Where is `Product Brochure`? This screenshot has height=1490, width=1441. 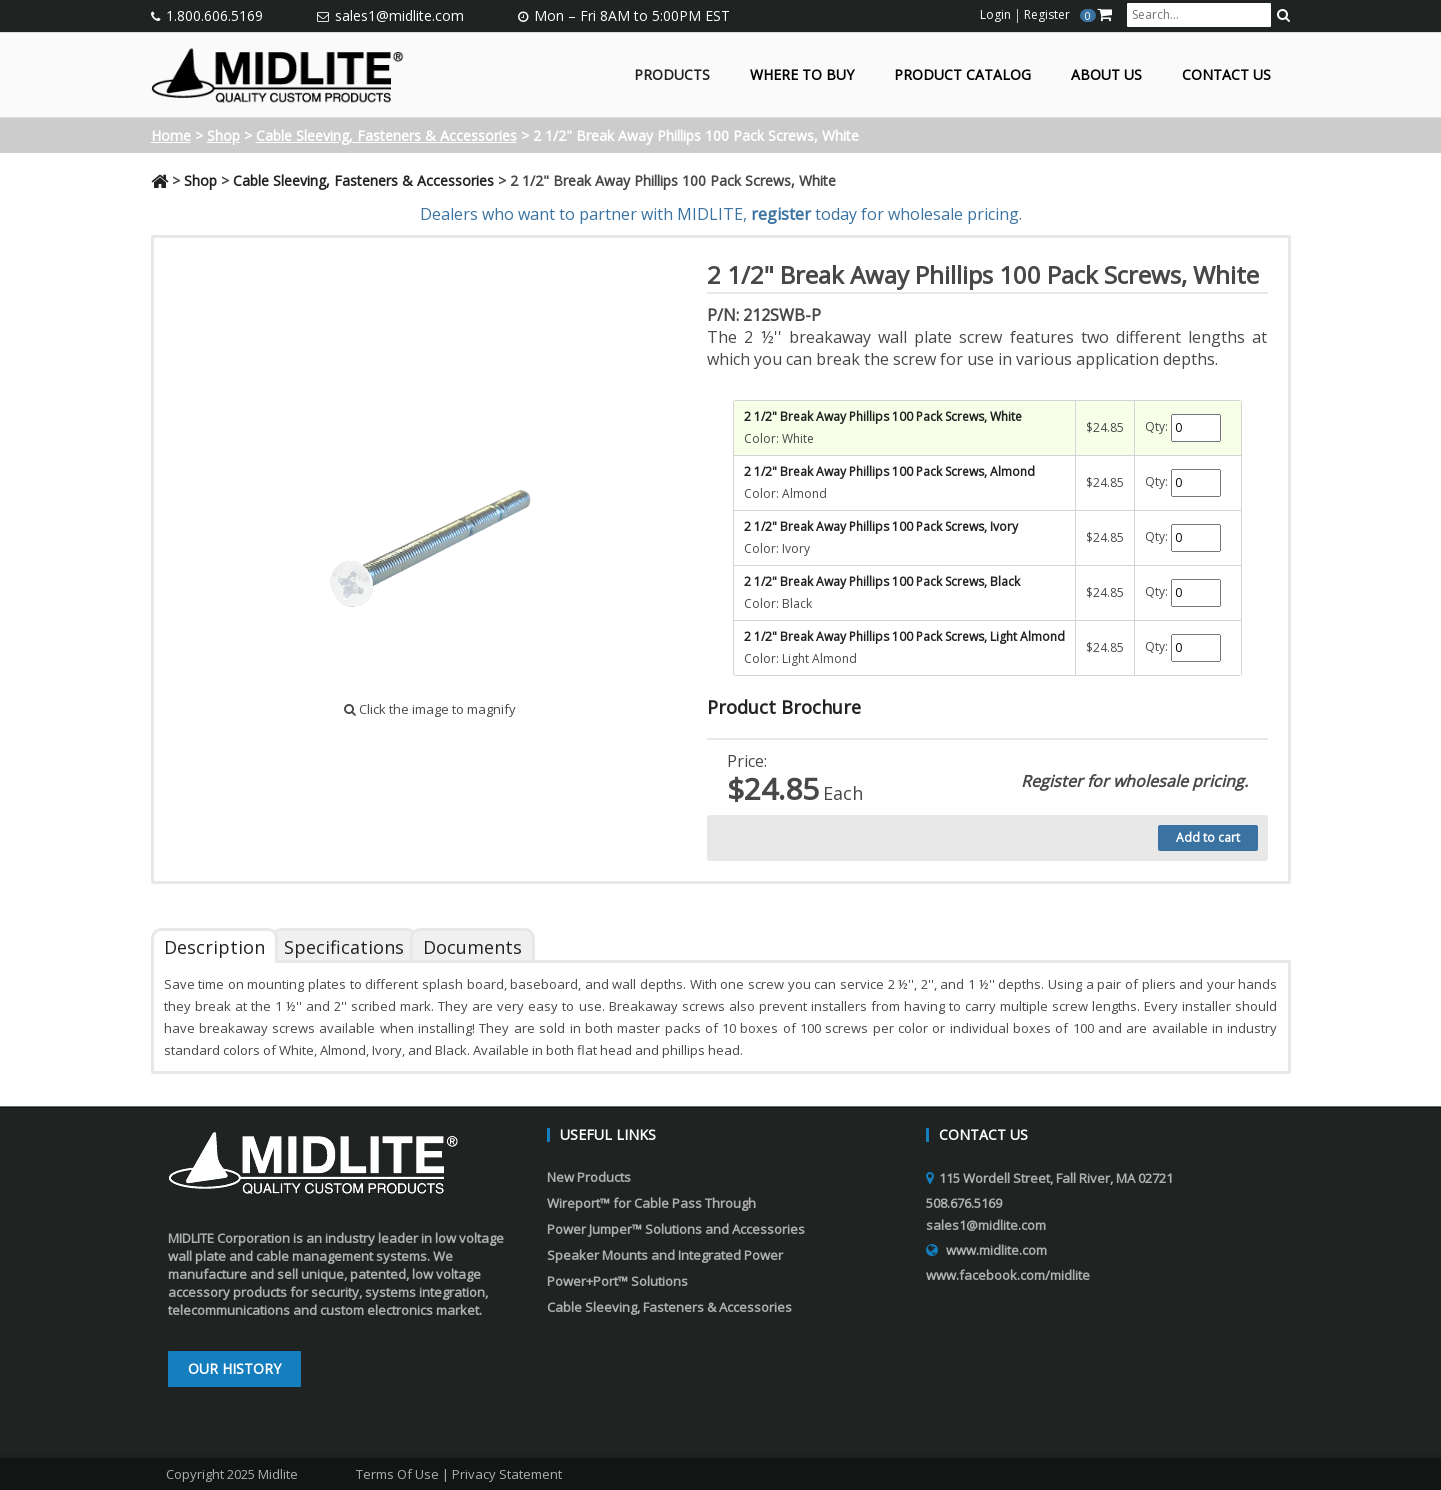 Product Brochure is located at coordinates (784, 707).